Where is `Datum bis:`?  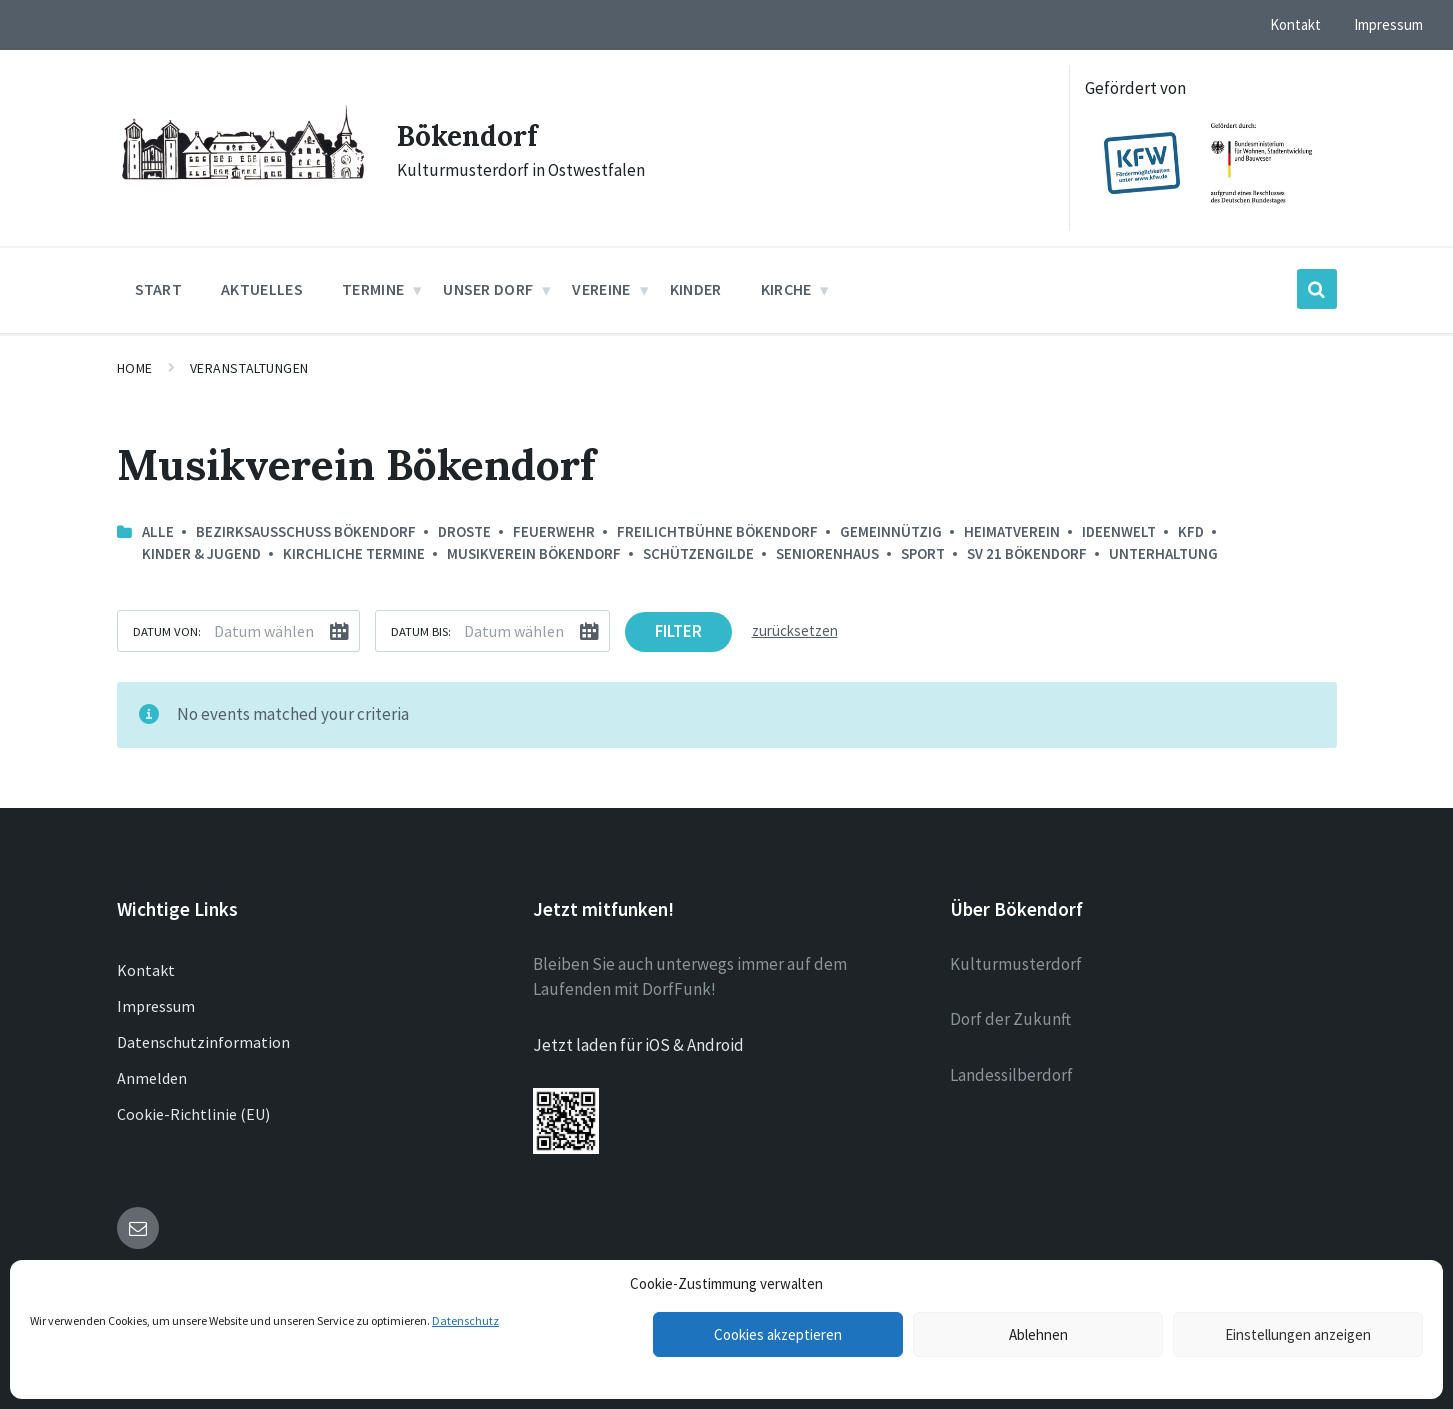 Datum bis: is located at coordinates (421, 631).